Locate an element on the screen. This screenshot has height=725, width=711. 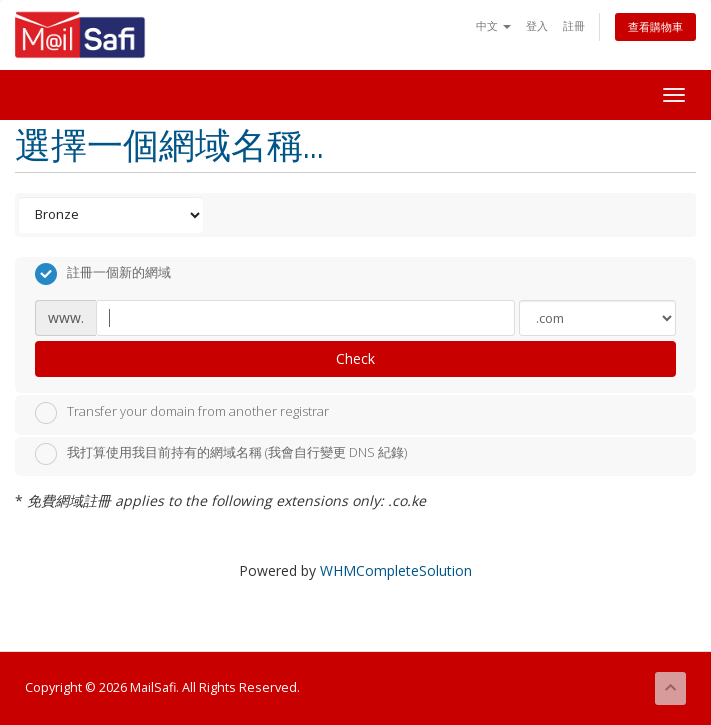
Transfer your domain from another registrar is located at coordinates (182, 413).